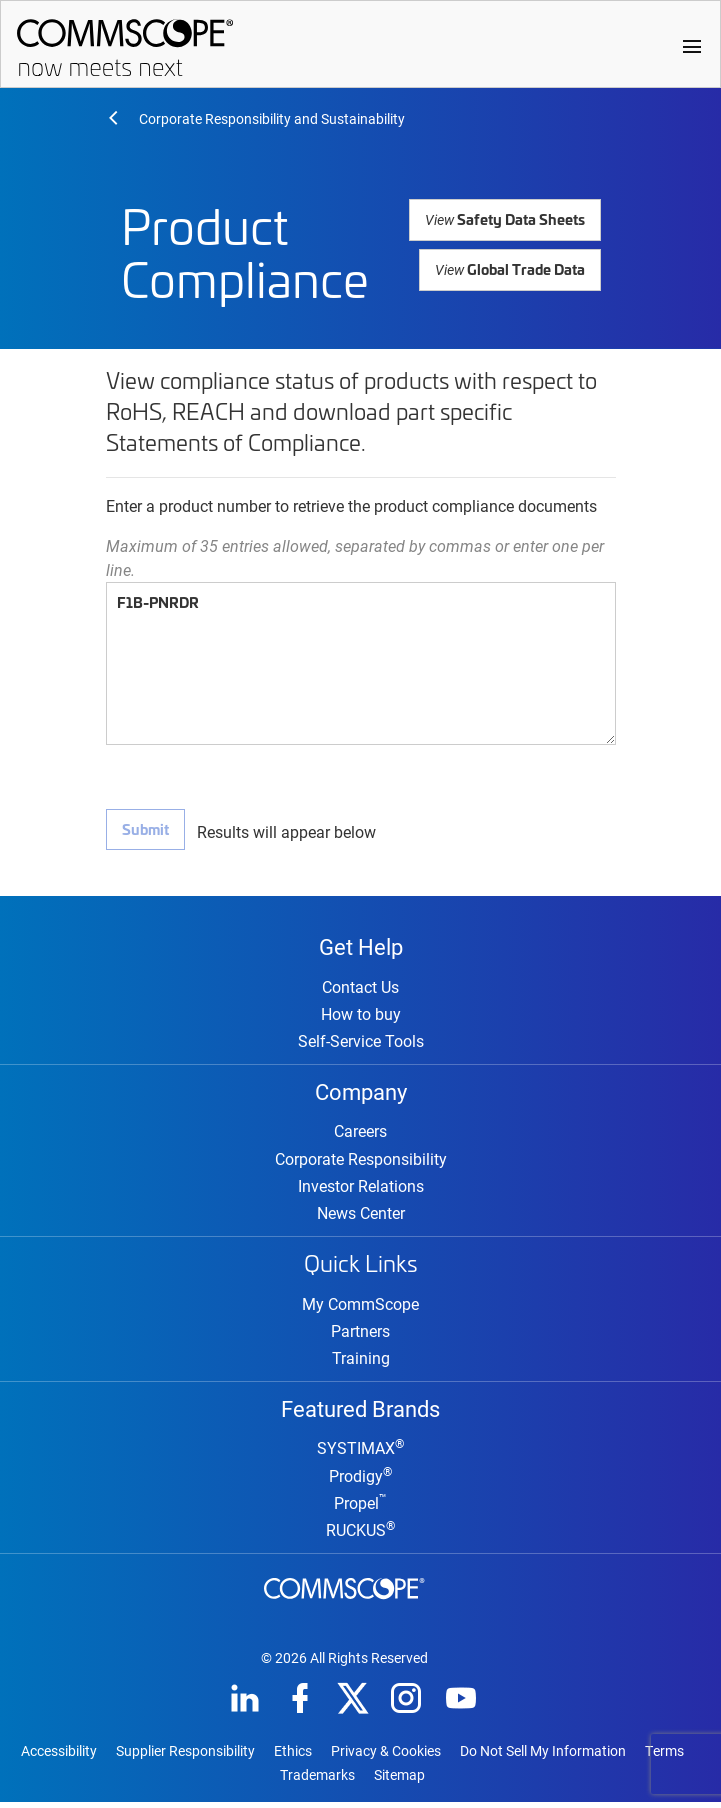 Image resolution: width=721 pixels, height=1808 pixels. What do you see at coordinates (144, 829) in the screenshot?
I see `Submit` at bounding box center [144, 829].